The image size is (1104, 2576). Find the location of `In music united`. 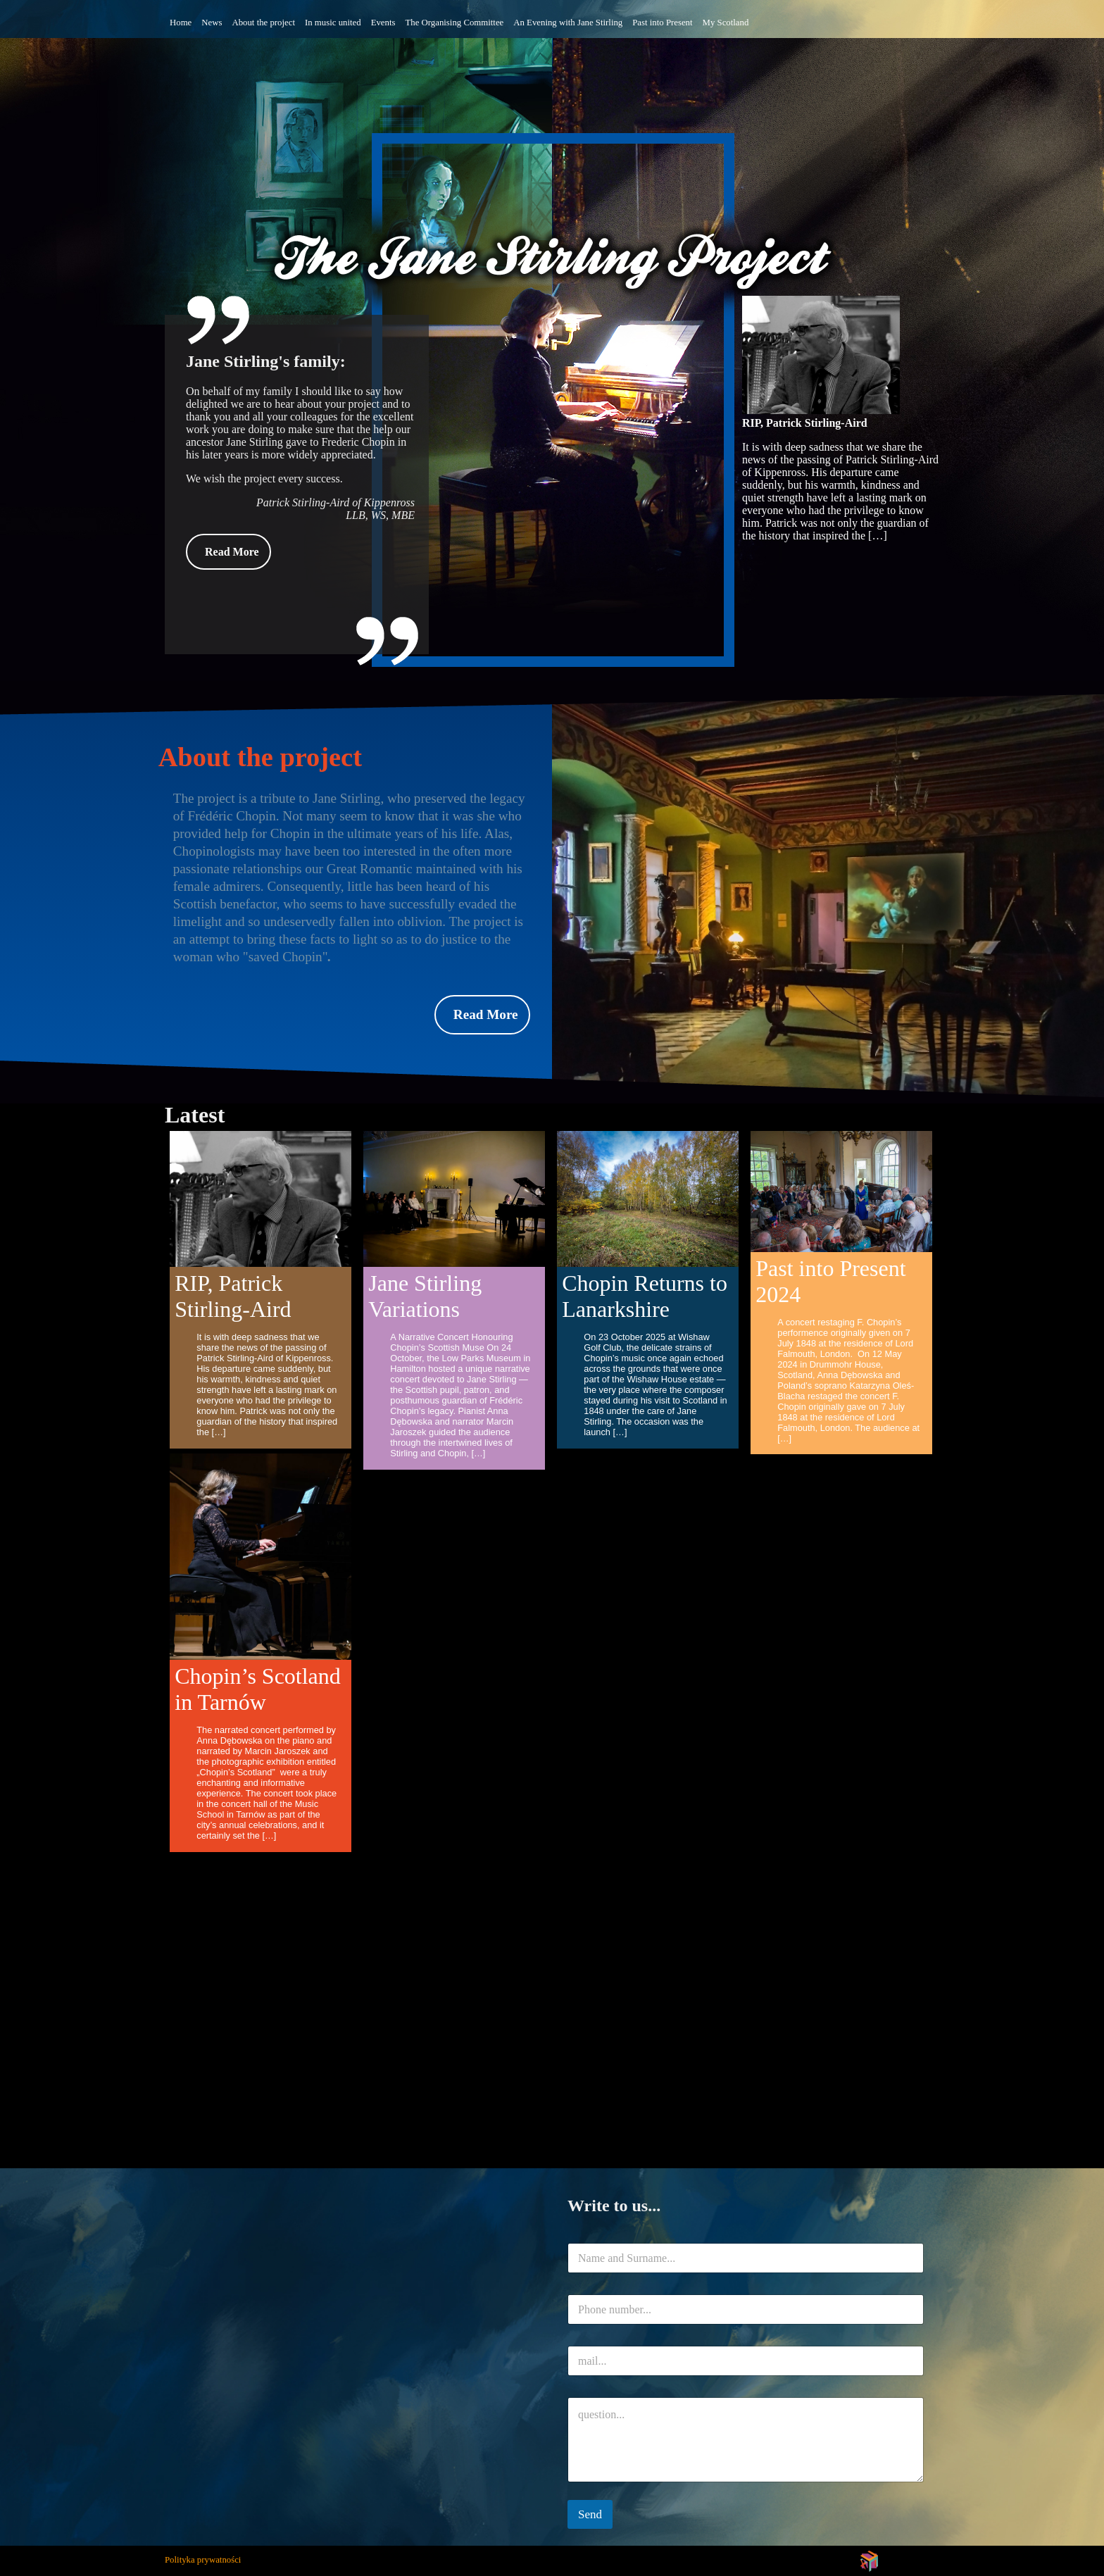

In music united is located at coordinates (333, 22).